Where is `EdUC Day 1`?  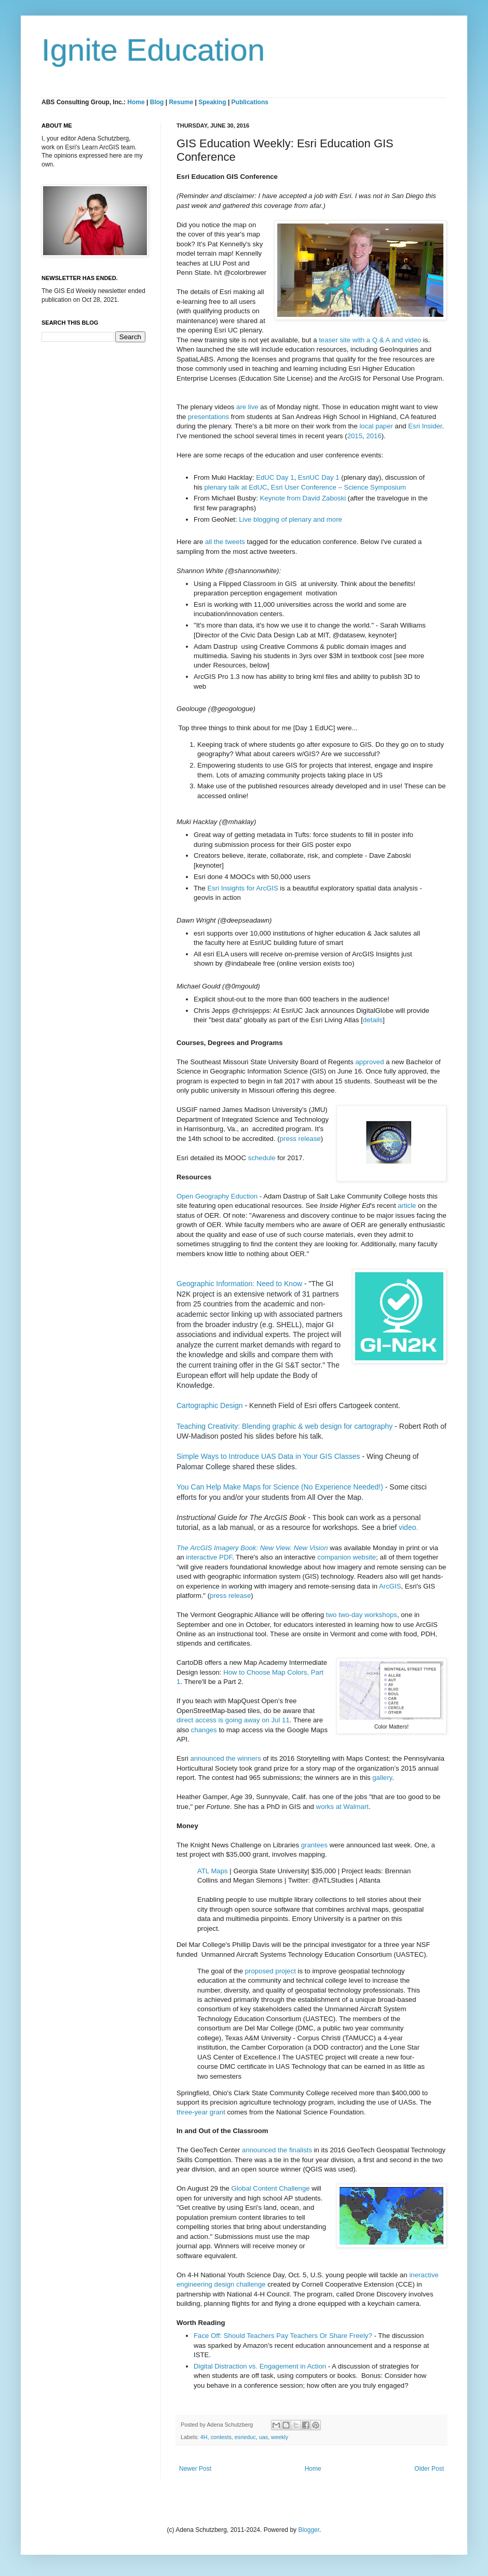 EdUC Day 1 is located at coordinates (275, 477).